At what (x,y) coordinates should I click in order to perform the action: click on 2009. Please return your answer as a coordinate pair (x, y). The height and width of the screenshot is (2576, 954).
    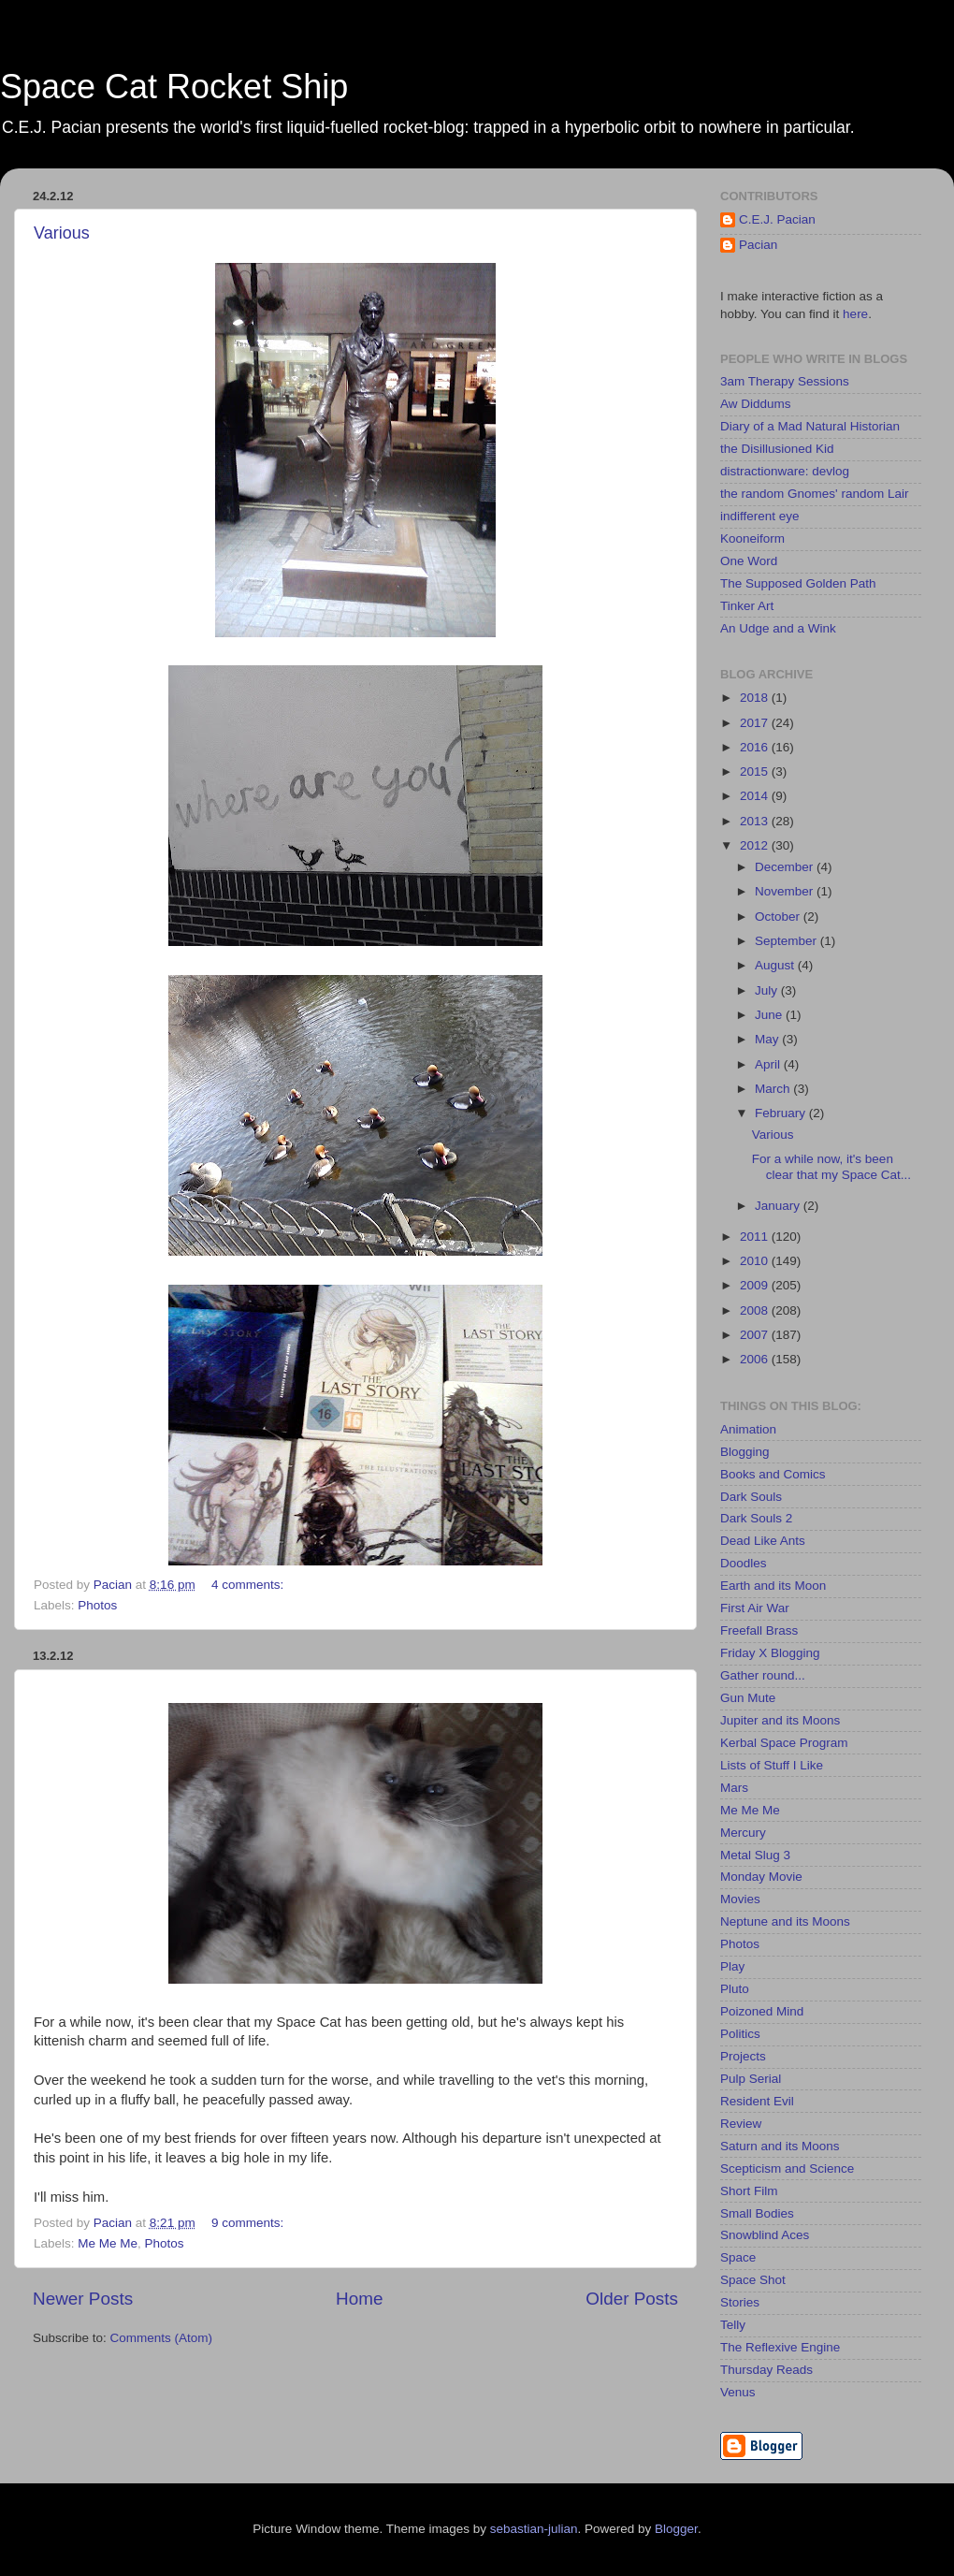
    Looking at the image, I should click on (756, 1285).